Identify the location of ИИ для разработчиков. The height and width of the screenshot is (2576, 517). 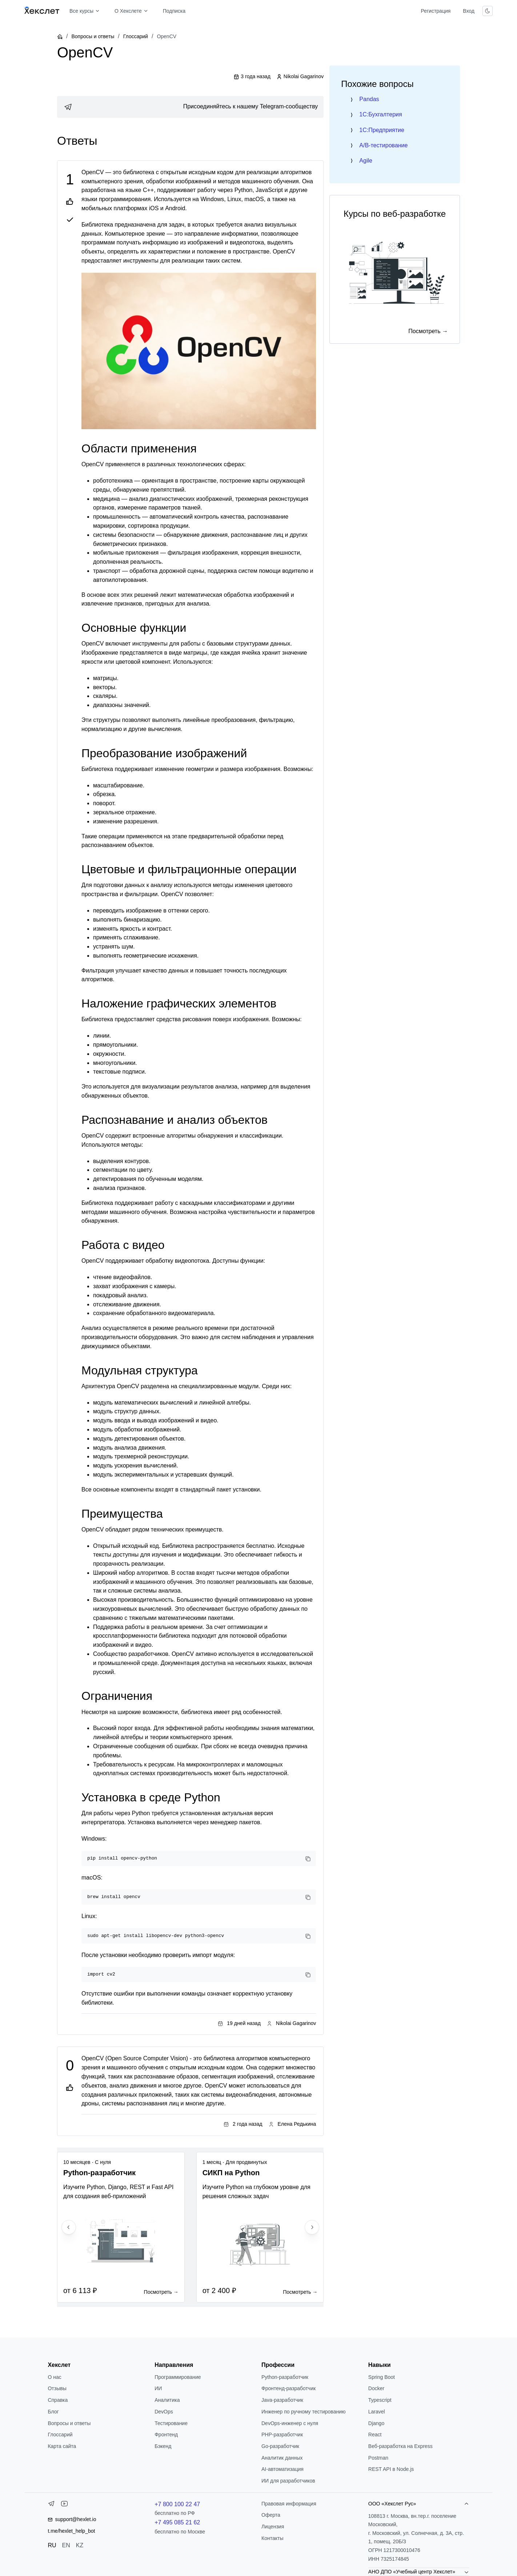
(288, 2481).